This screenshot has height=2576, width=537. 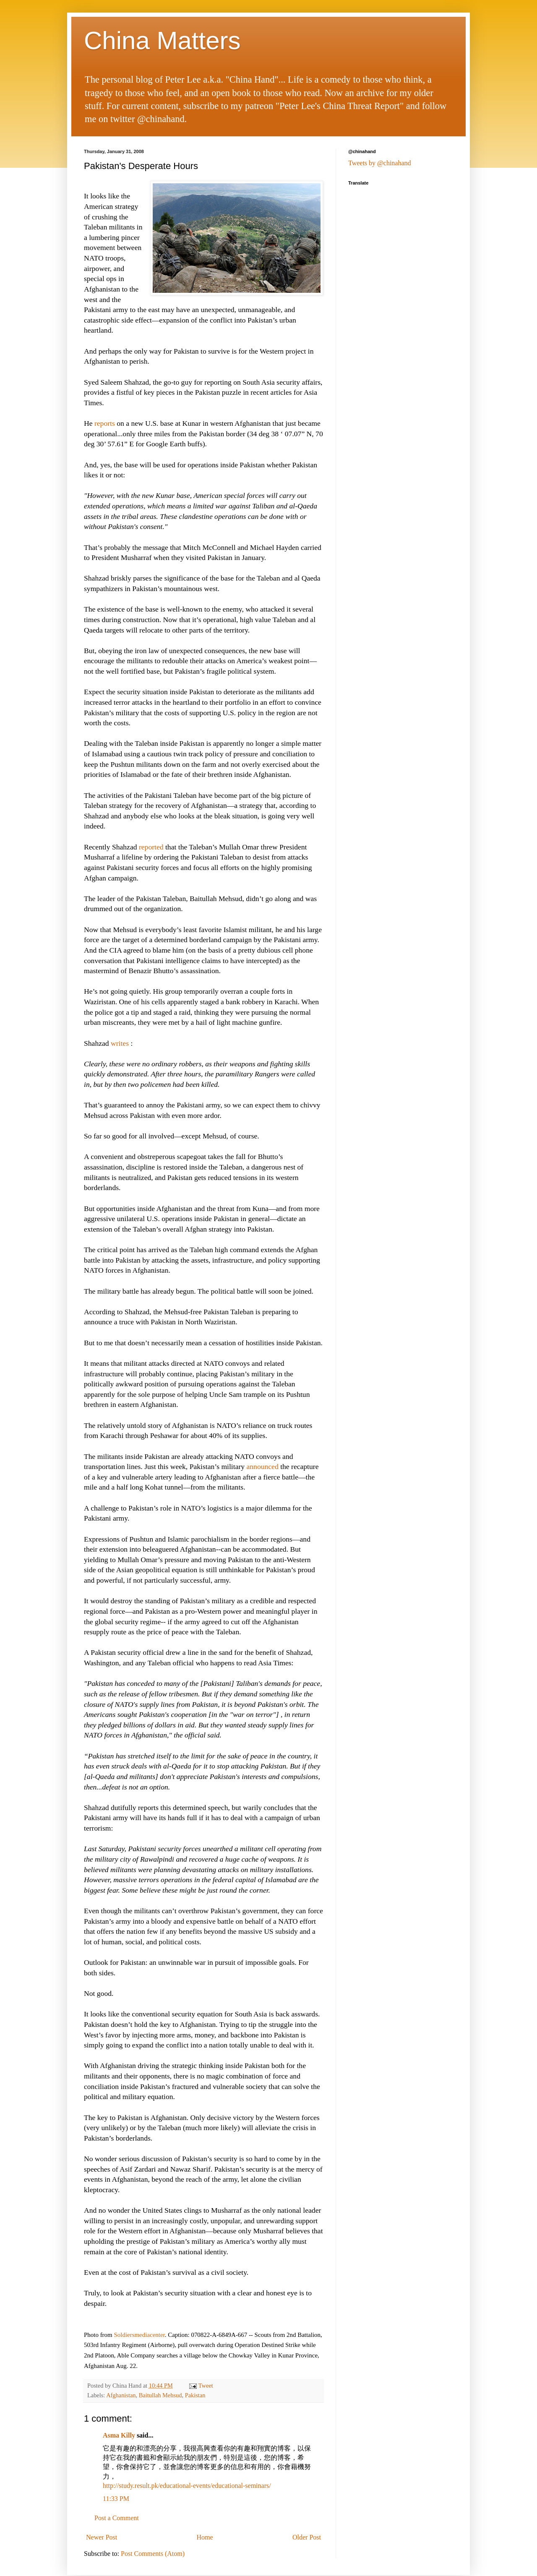 What do you see at coordinates (120, 1043) in the screenshot?
I see `writes` at bounding box center [120, 1043].